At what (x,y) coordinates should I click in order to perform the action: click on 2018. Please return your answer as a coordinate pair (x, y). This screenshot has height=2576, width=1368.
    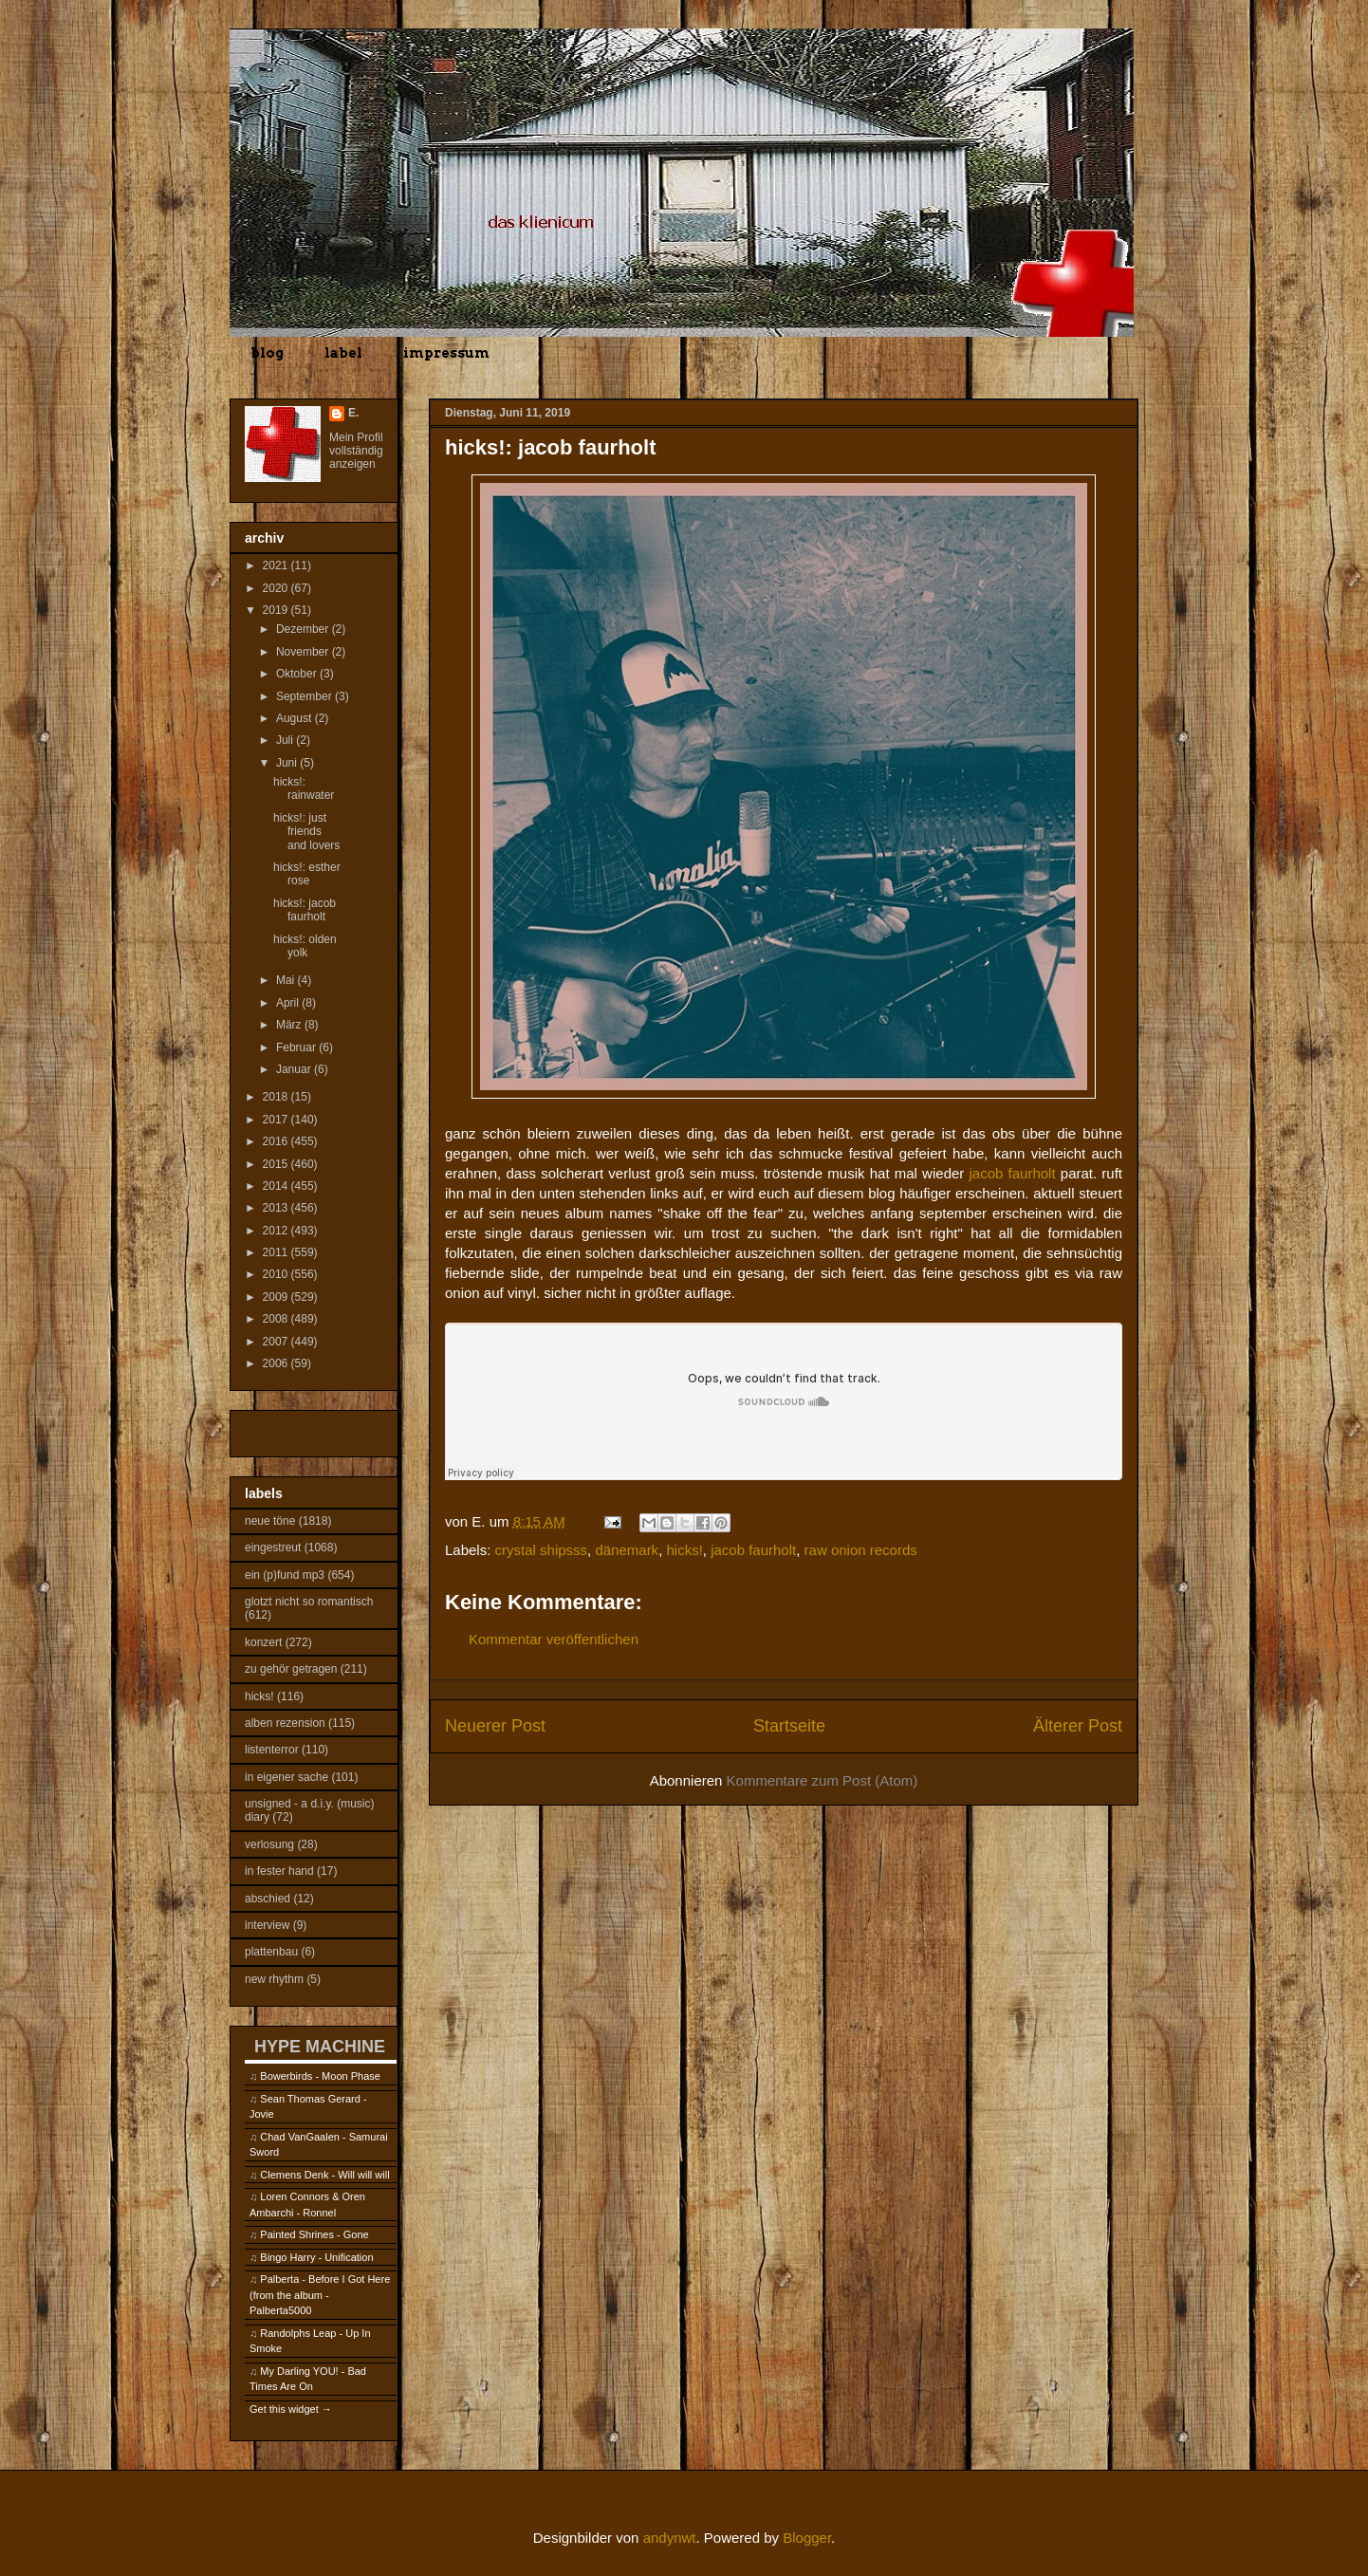
    Looking at the image, I should click on (277, 1096).